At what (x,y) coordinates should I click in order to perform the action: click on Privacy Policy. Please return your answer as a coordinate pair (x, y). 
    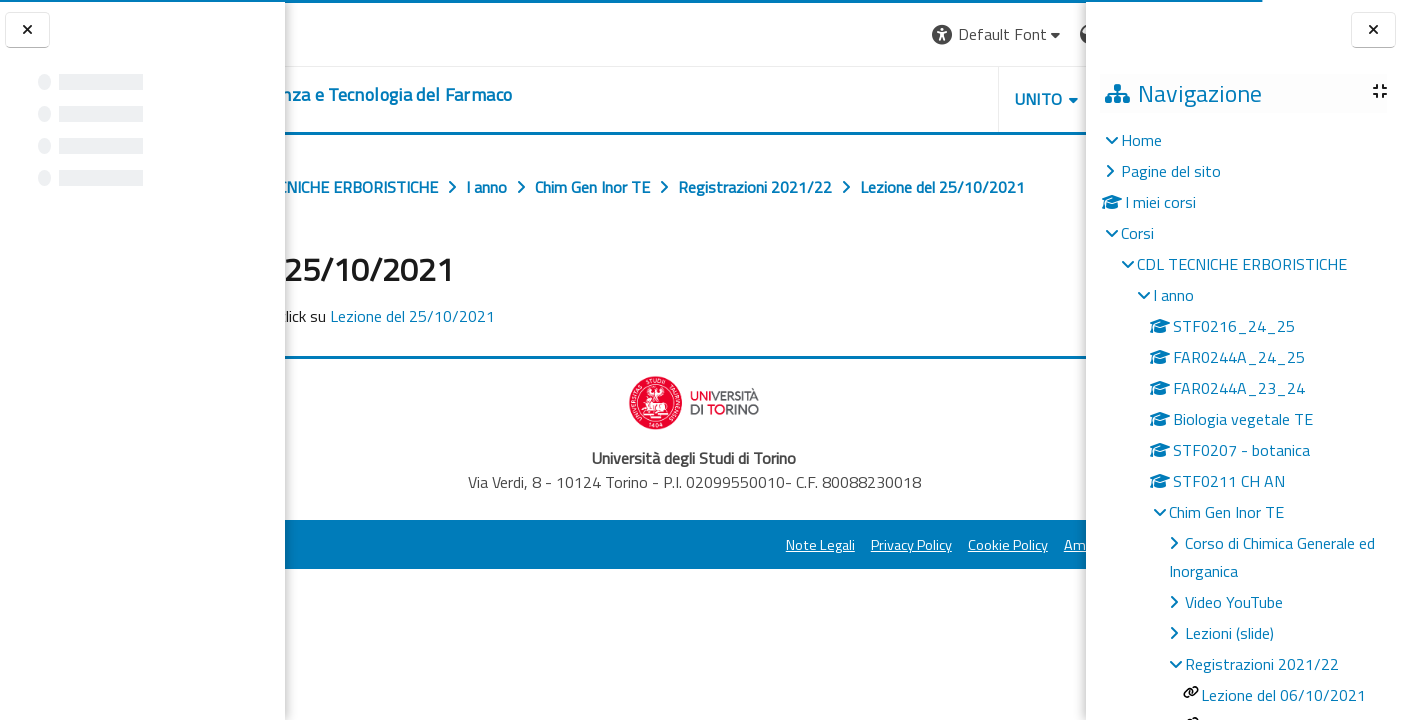
    Looking at the image, I should click on (724, 589).